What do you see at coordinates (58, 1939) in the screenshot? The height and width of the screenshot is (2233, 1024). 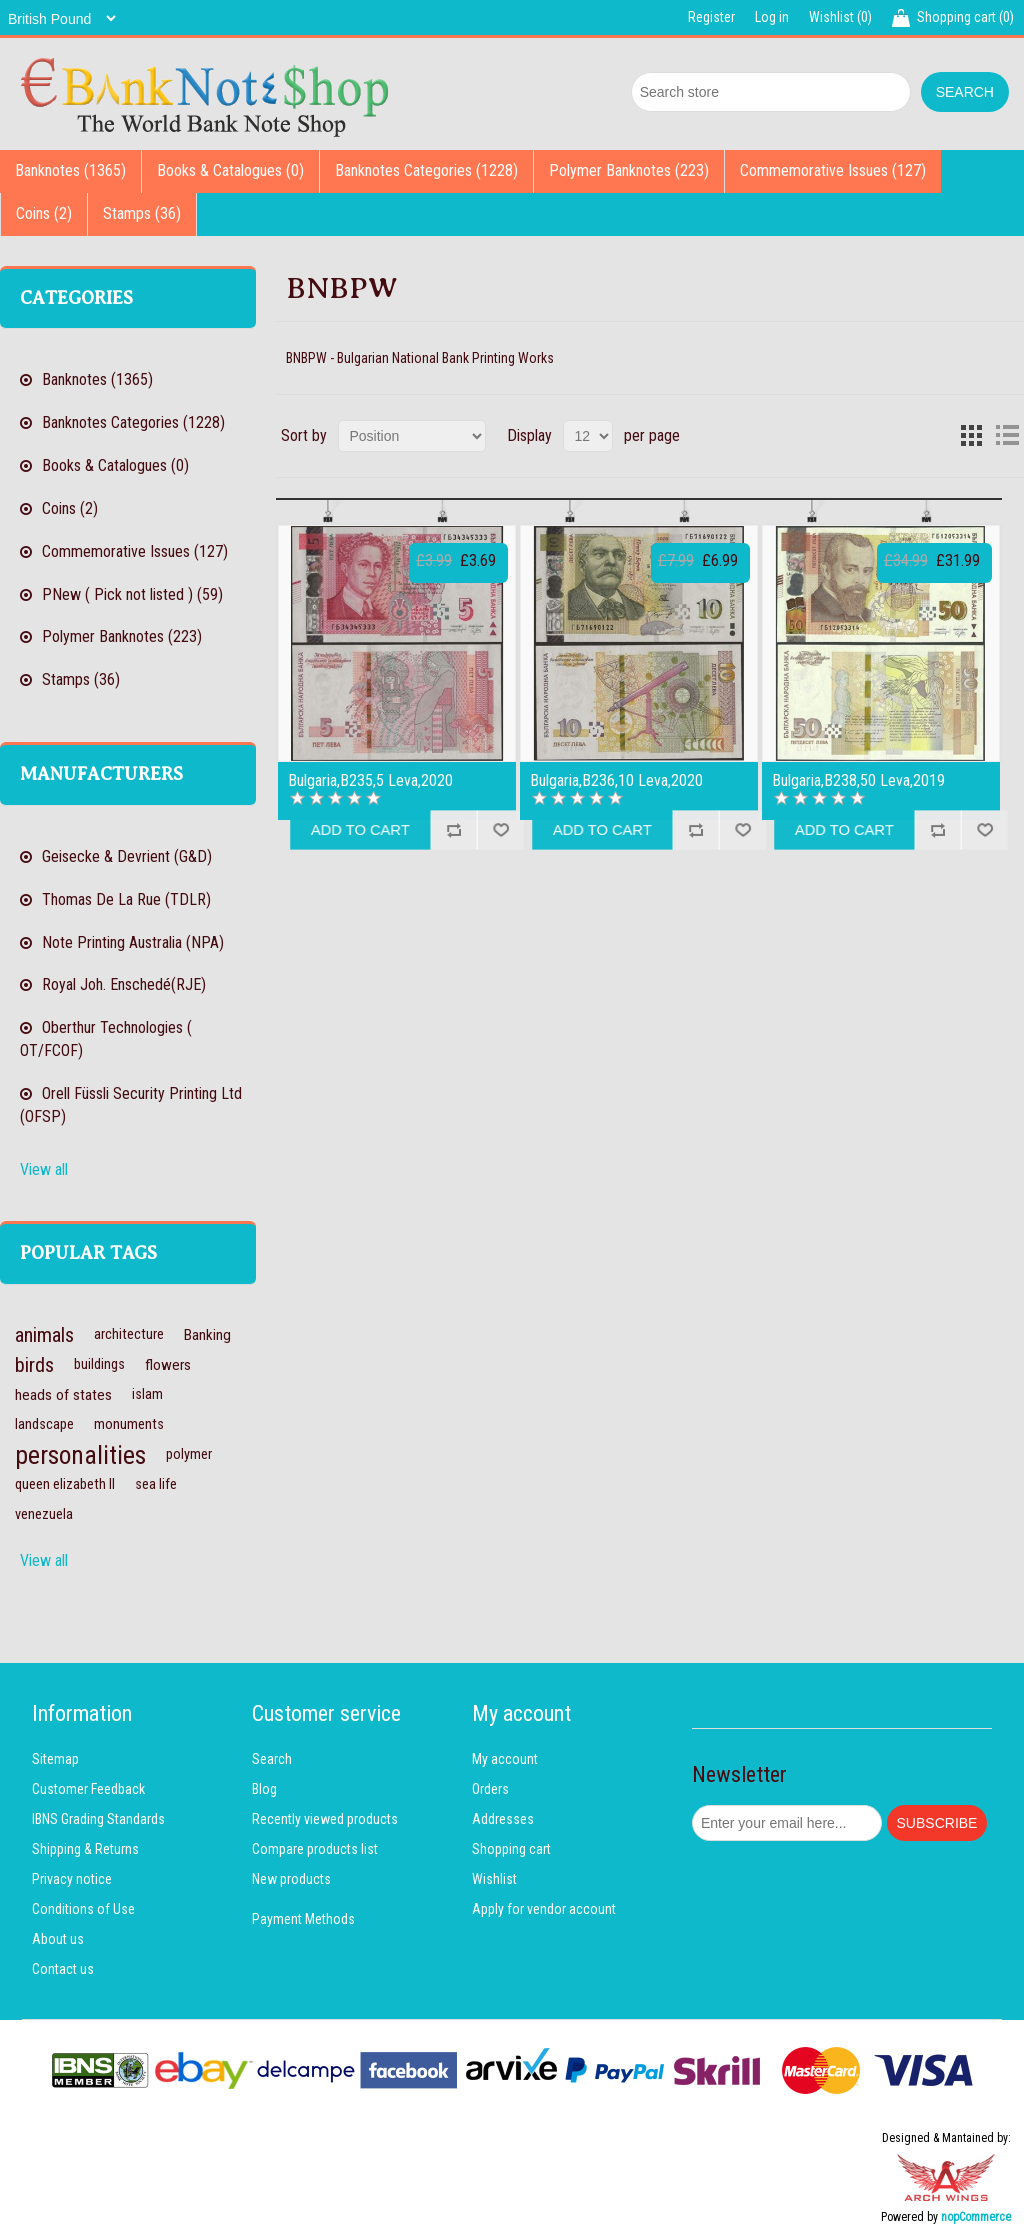 I see `About us` at bounding box center [58, 1939].